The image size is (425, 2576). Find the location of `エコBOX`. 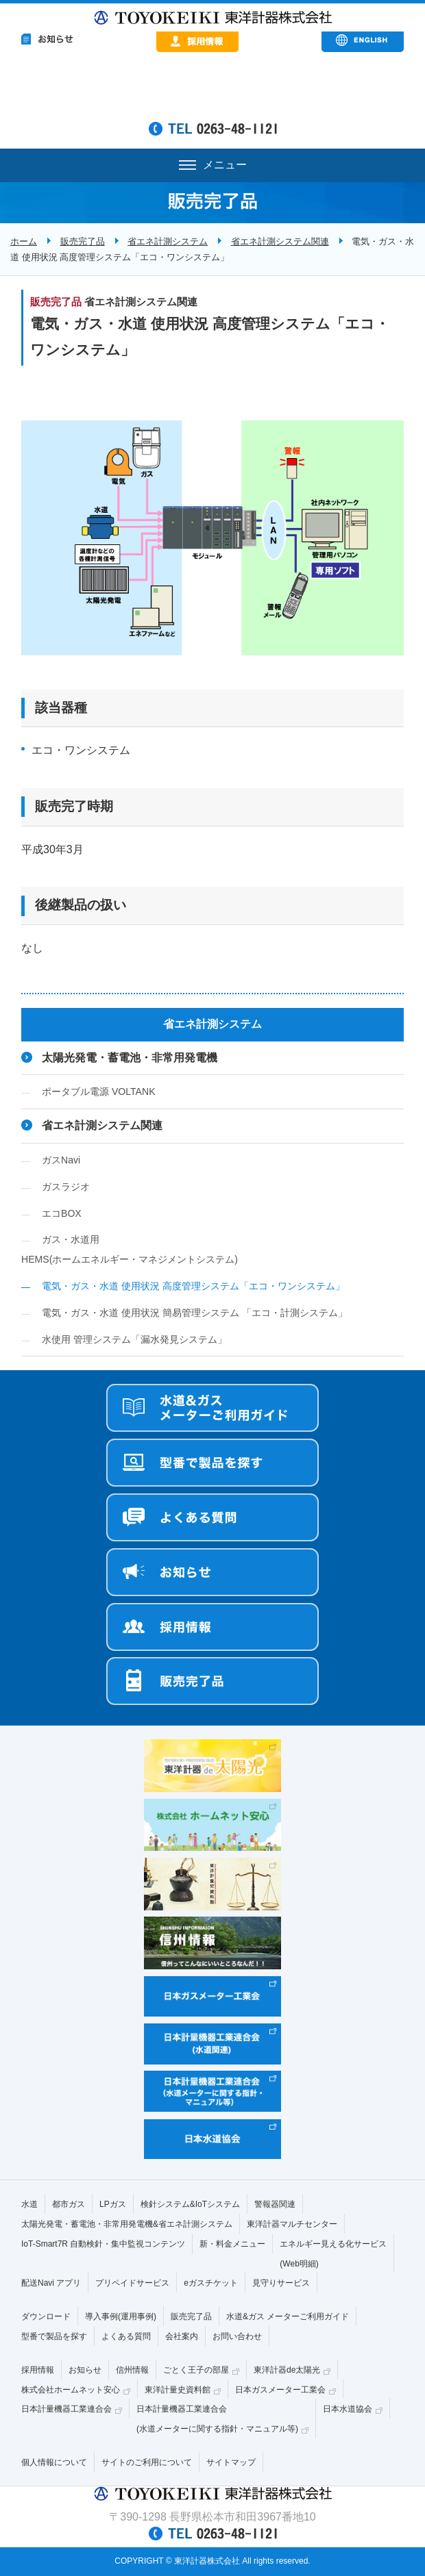

エコBOX is located at coordinates (62, 1213).